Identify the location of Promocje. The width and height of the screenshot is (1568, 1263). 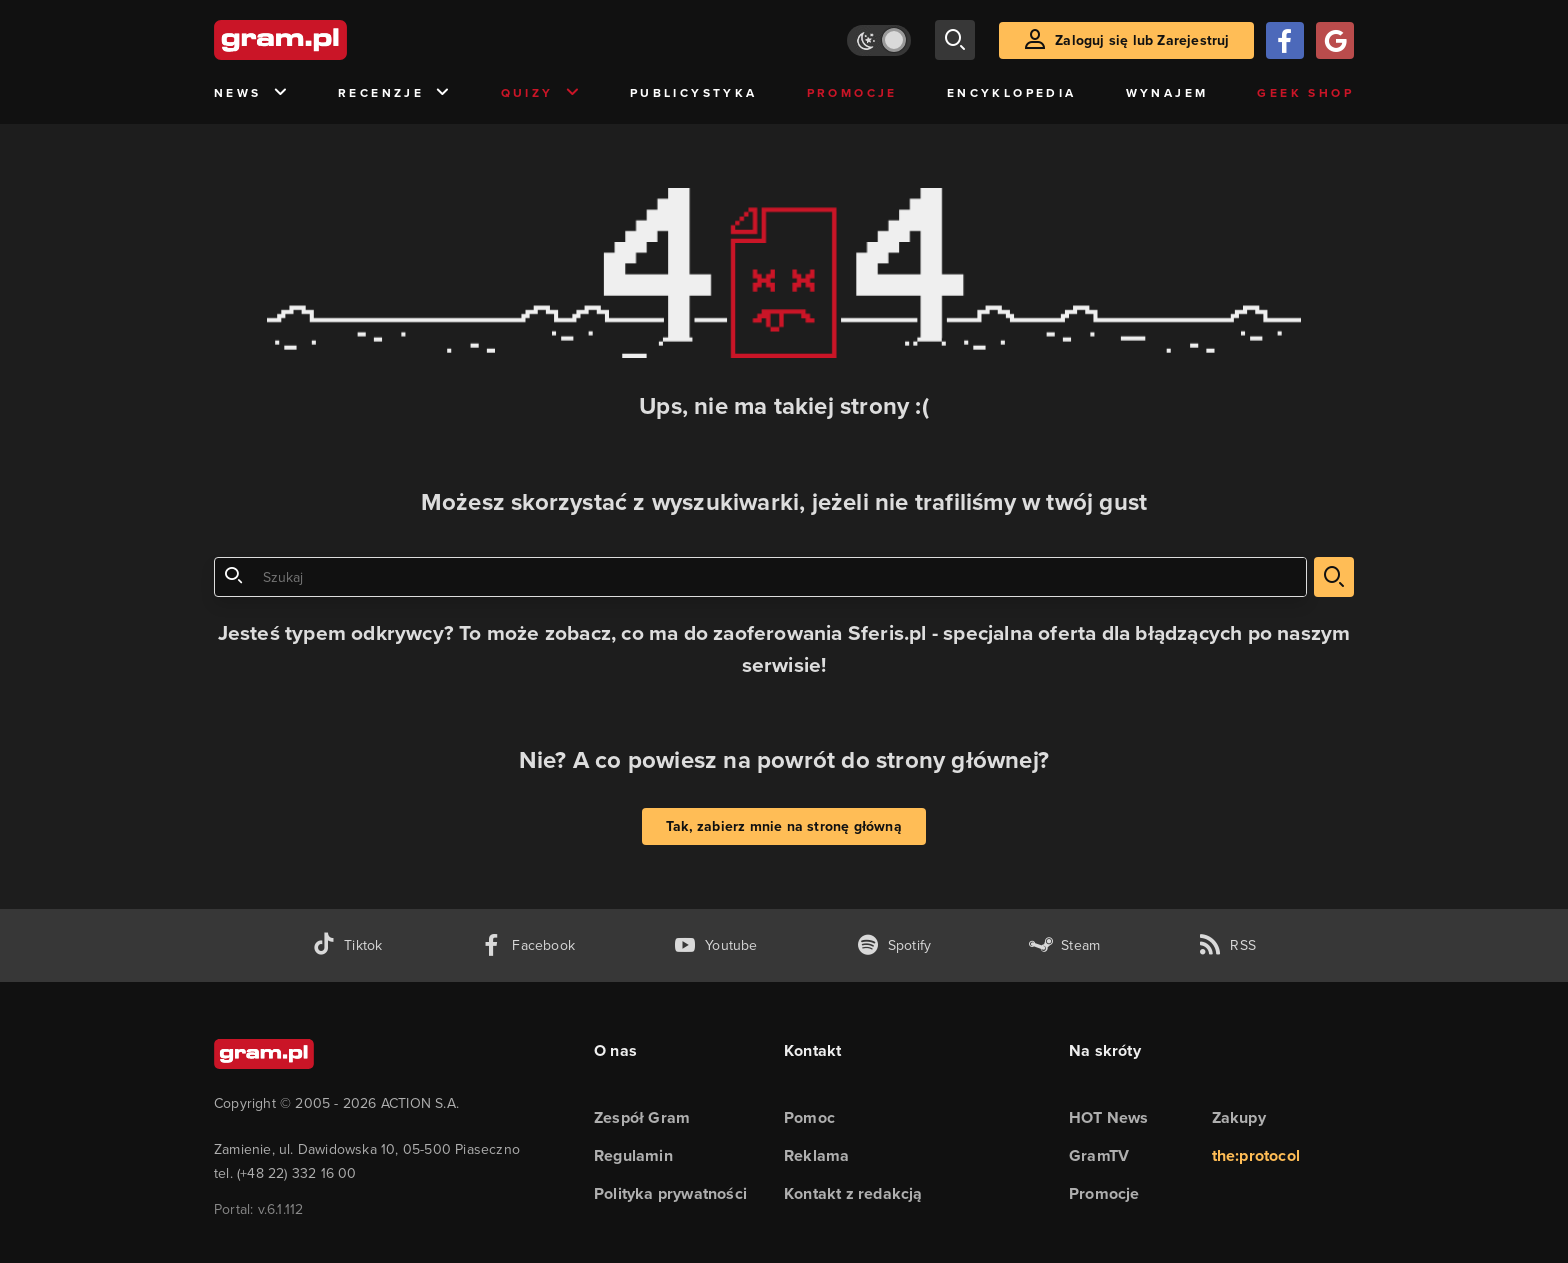
(852, 93).